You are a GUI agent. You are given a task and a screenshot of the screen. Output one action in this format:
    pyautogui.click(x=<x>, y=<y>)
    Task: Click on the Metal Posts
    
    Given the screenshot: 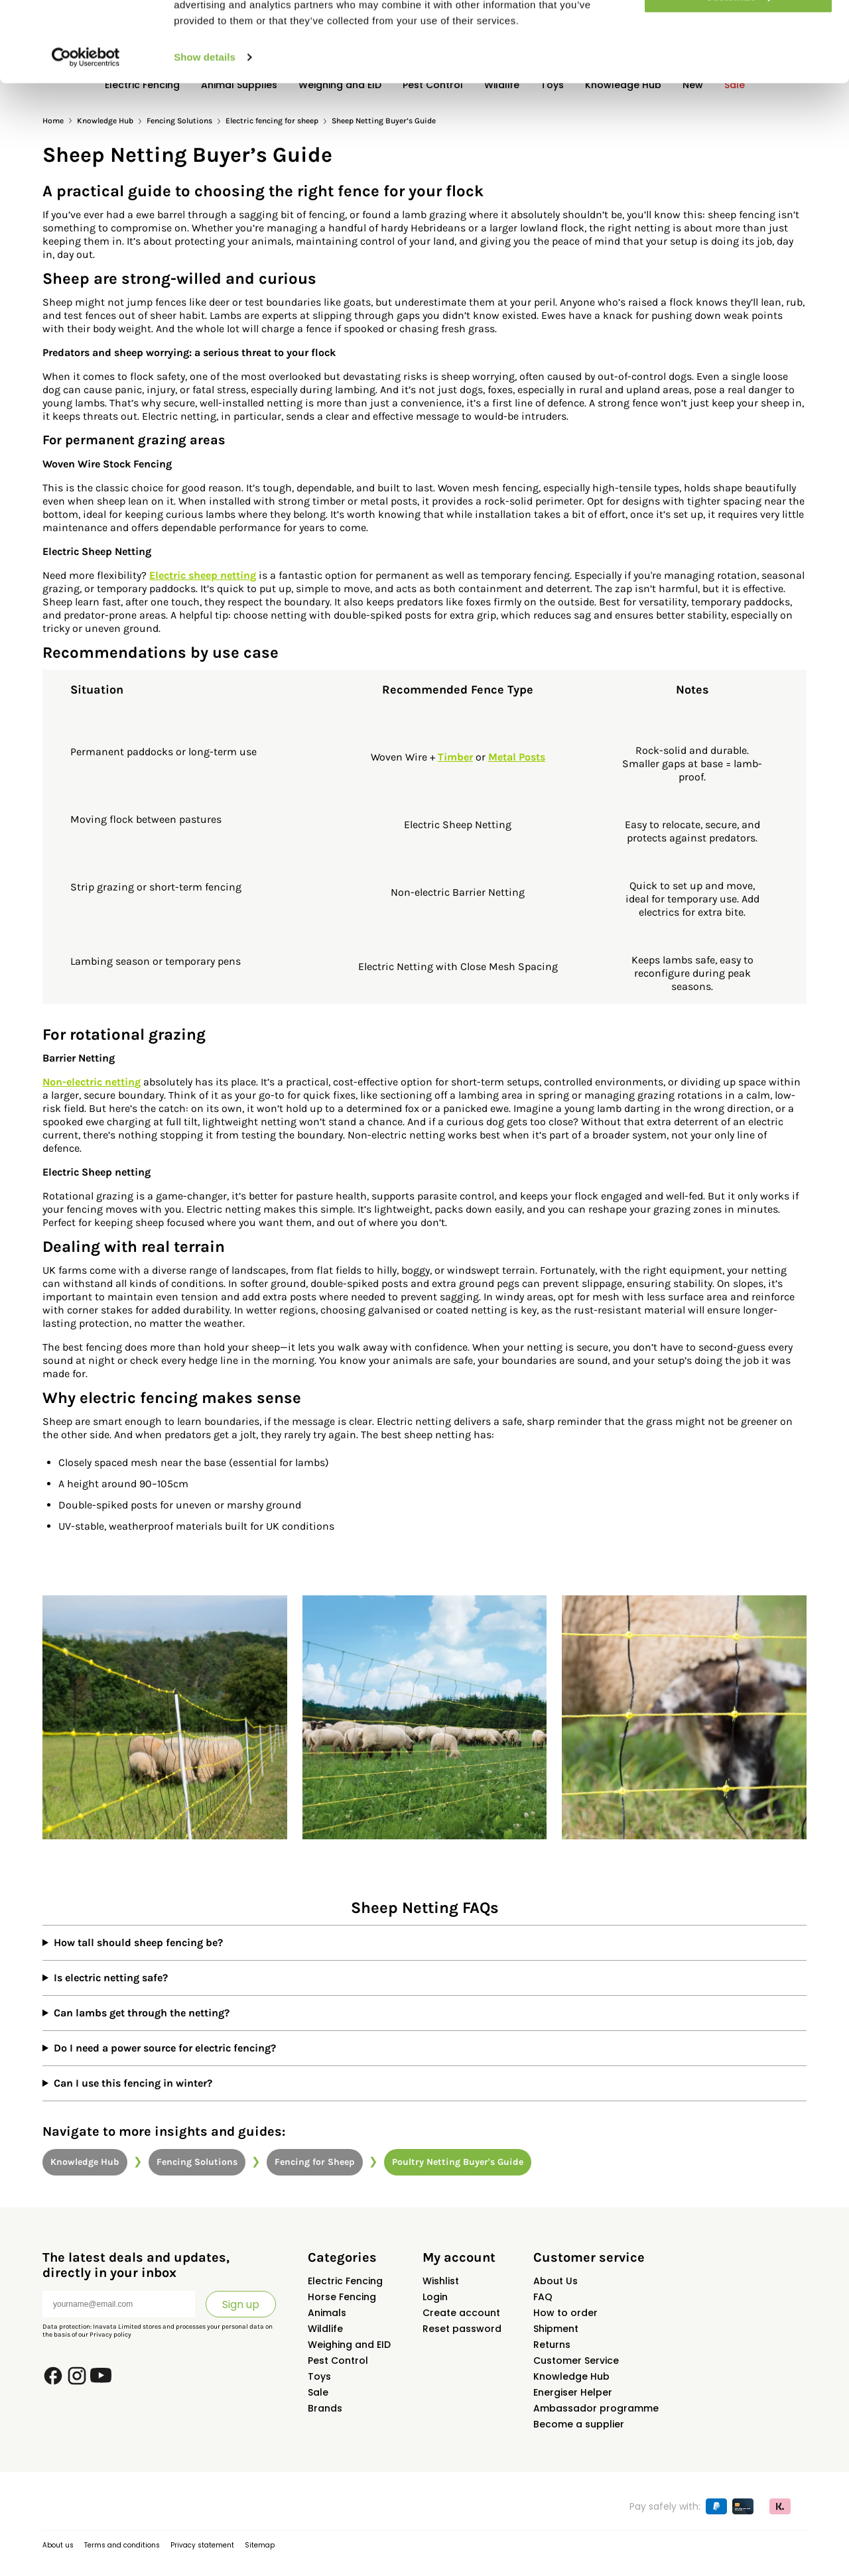 What is the action you would take?
    pyautogui.click(x=516, y=757)
    